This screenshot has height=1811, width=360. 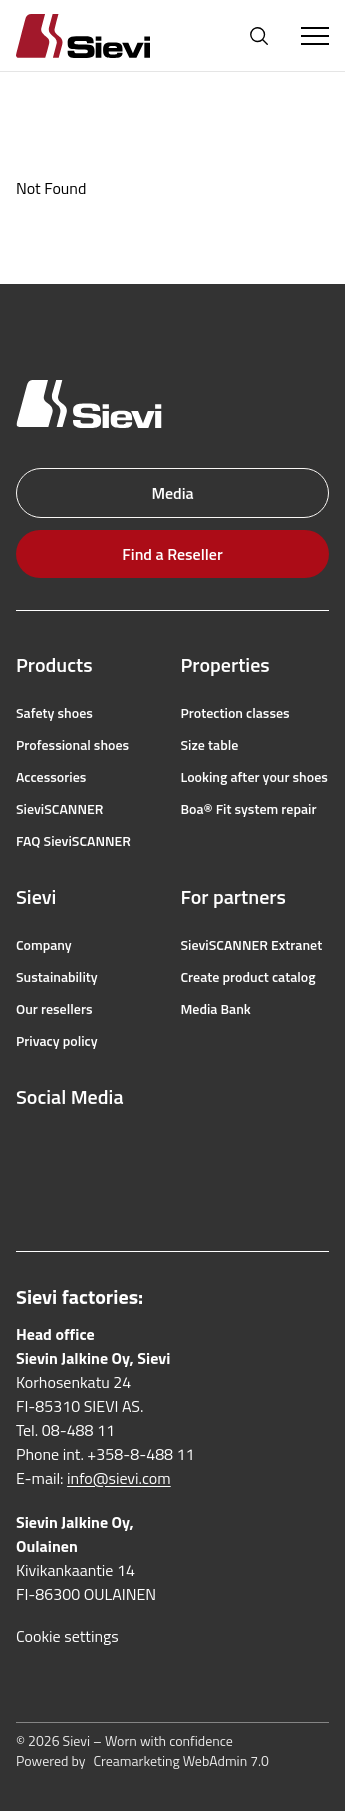 I want to click on Accessories, so click(x=51, y=777).